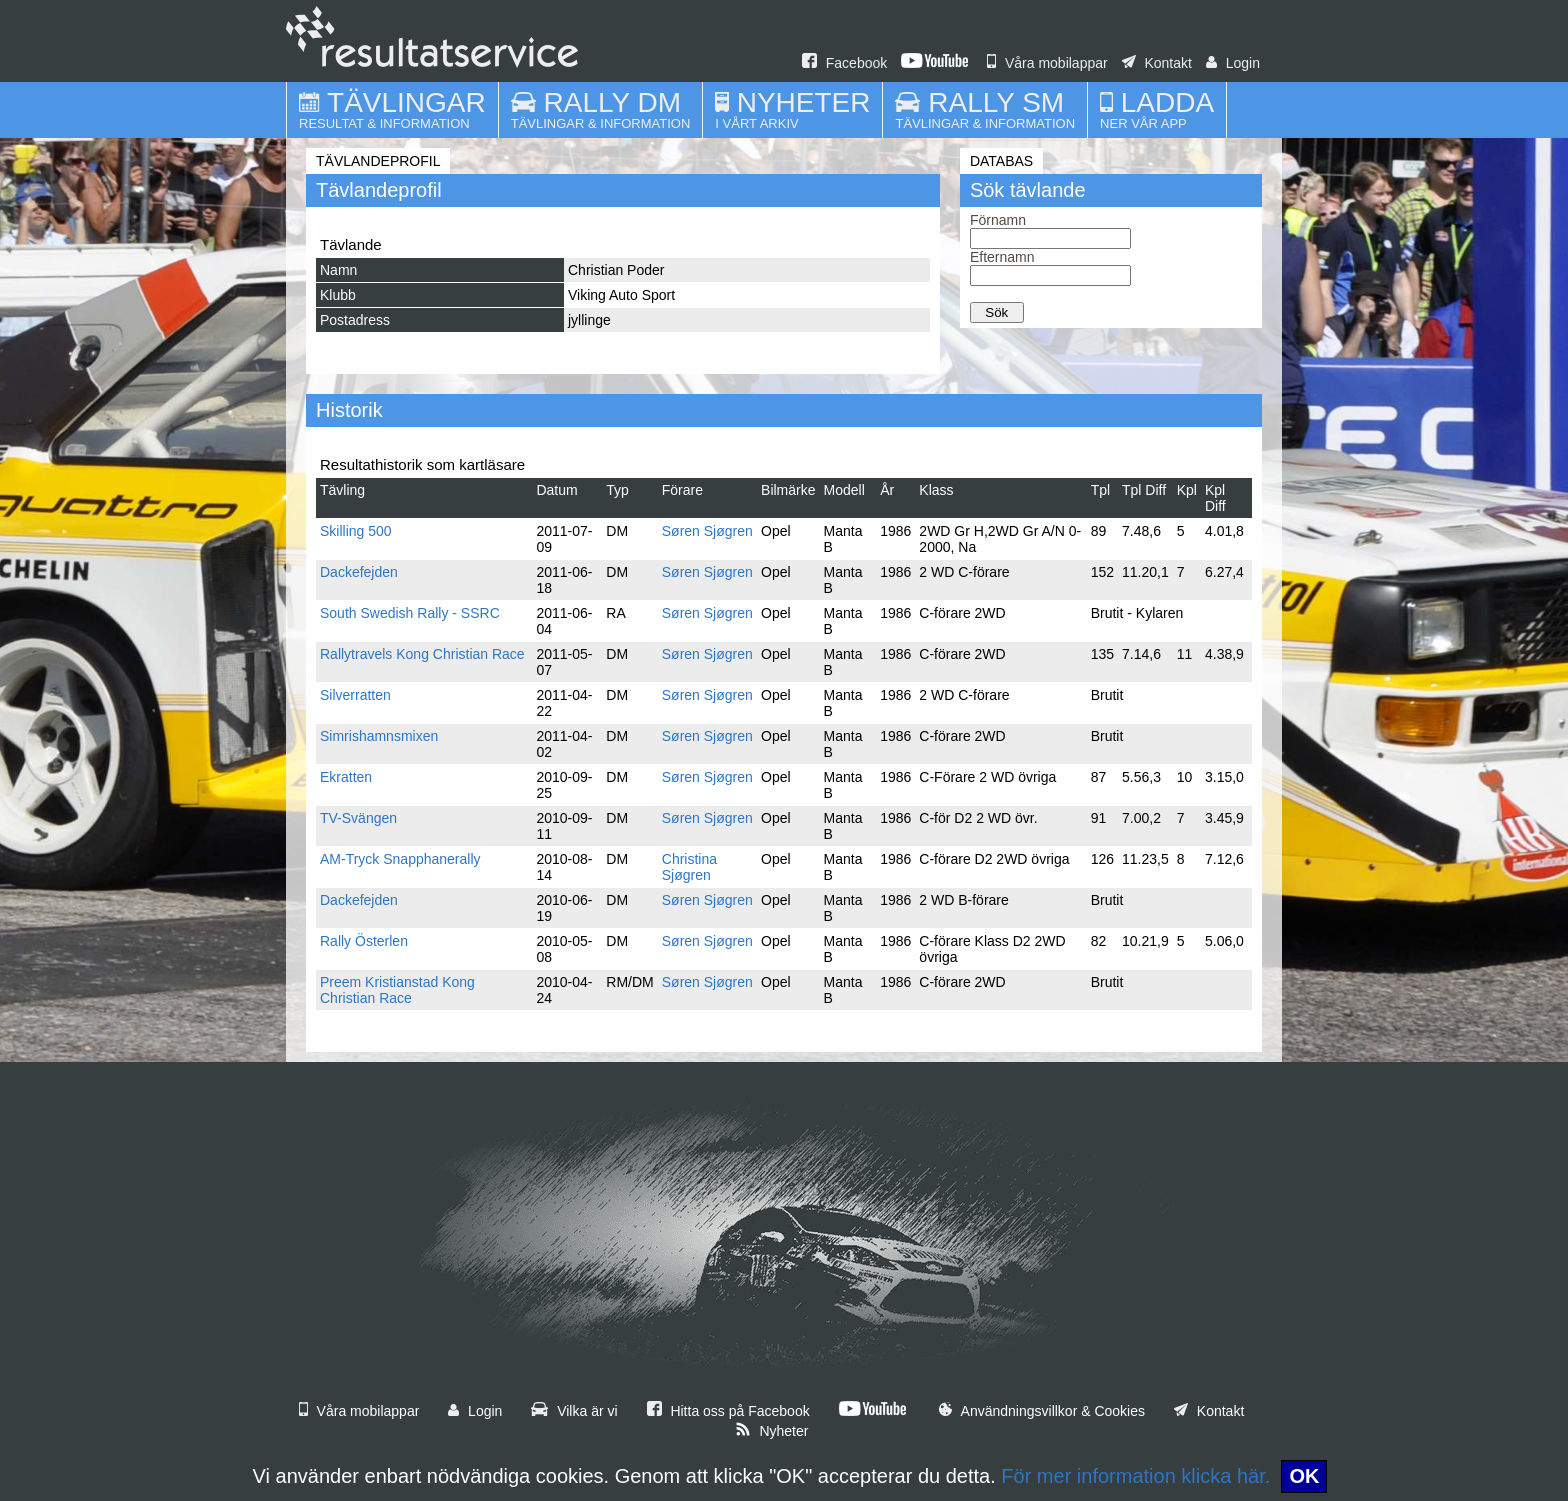 The width and height of the screenshot is (1568, 1501). Describe the element at coordinates (359, 572) in the screenshot. I see `Dackefejden` at that location.